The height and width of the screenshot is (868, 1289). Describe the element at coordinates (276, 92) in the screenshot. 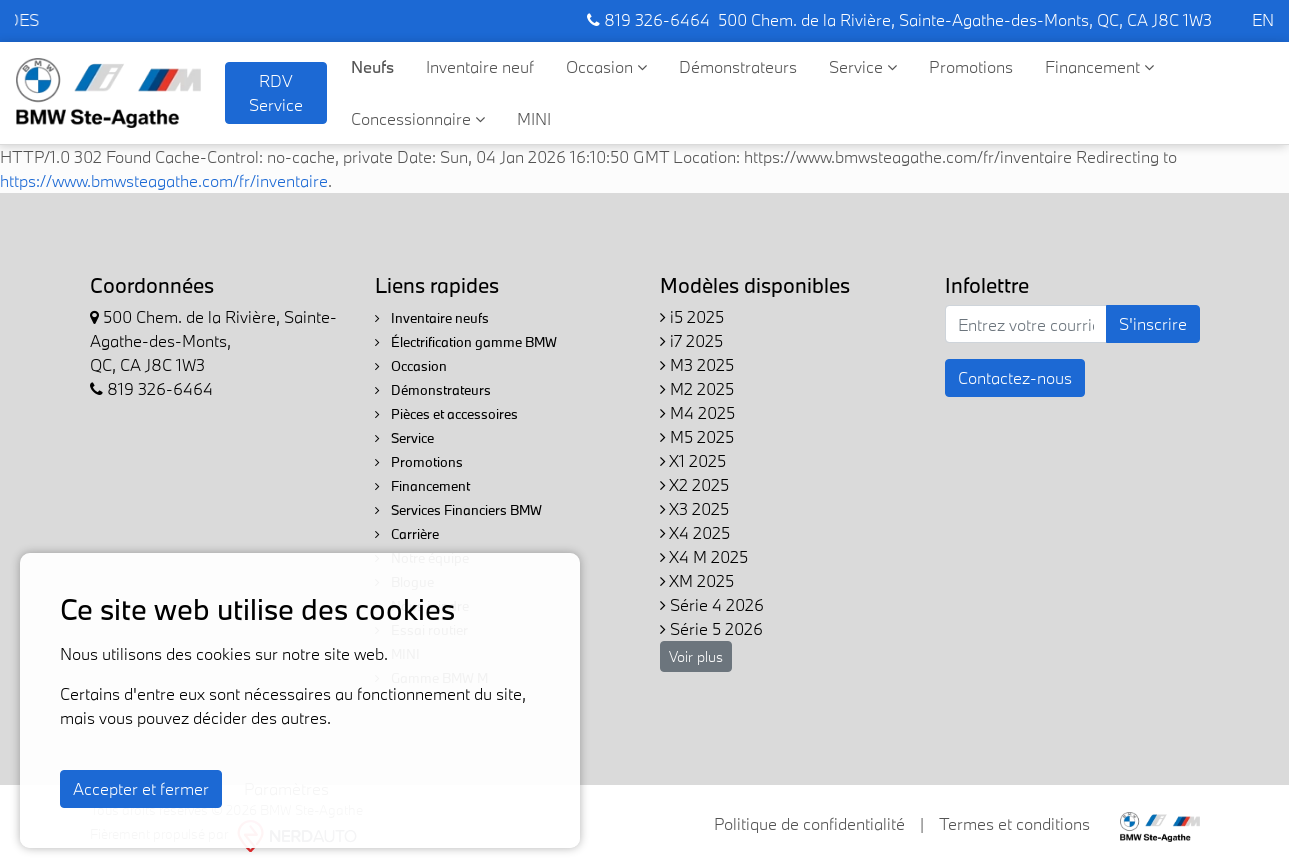

I see `RDV Service [contact-us]` at that location.